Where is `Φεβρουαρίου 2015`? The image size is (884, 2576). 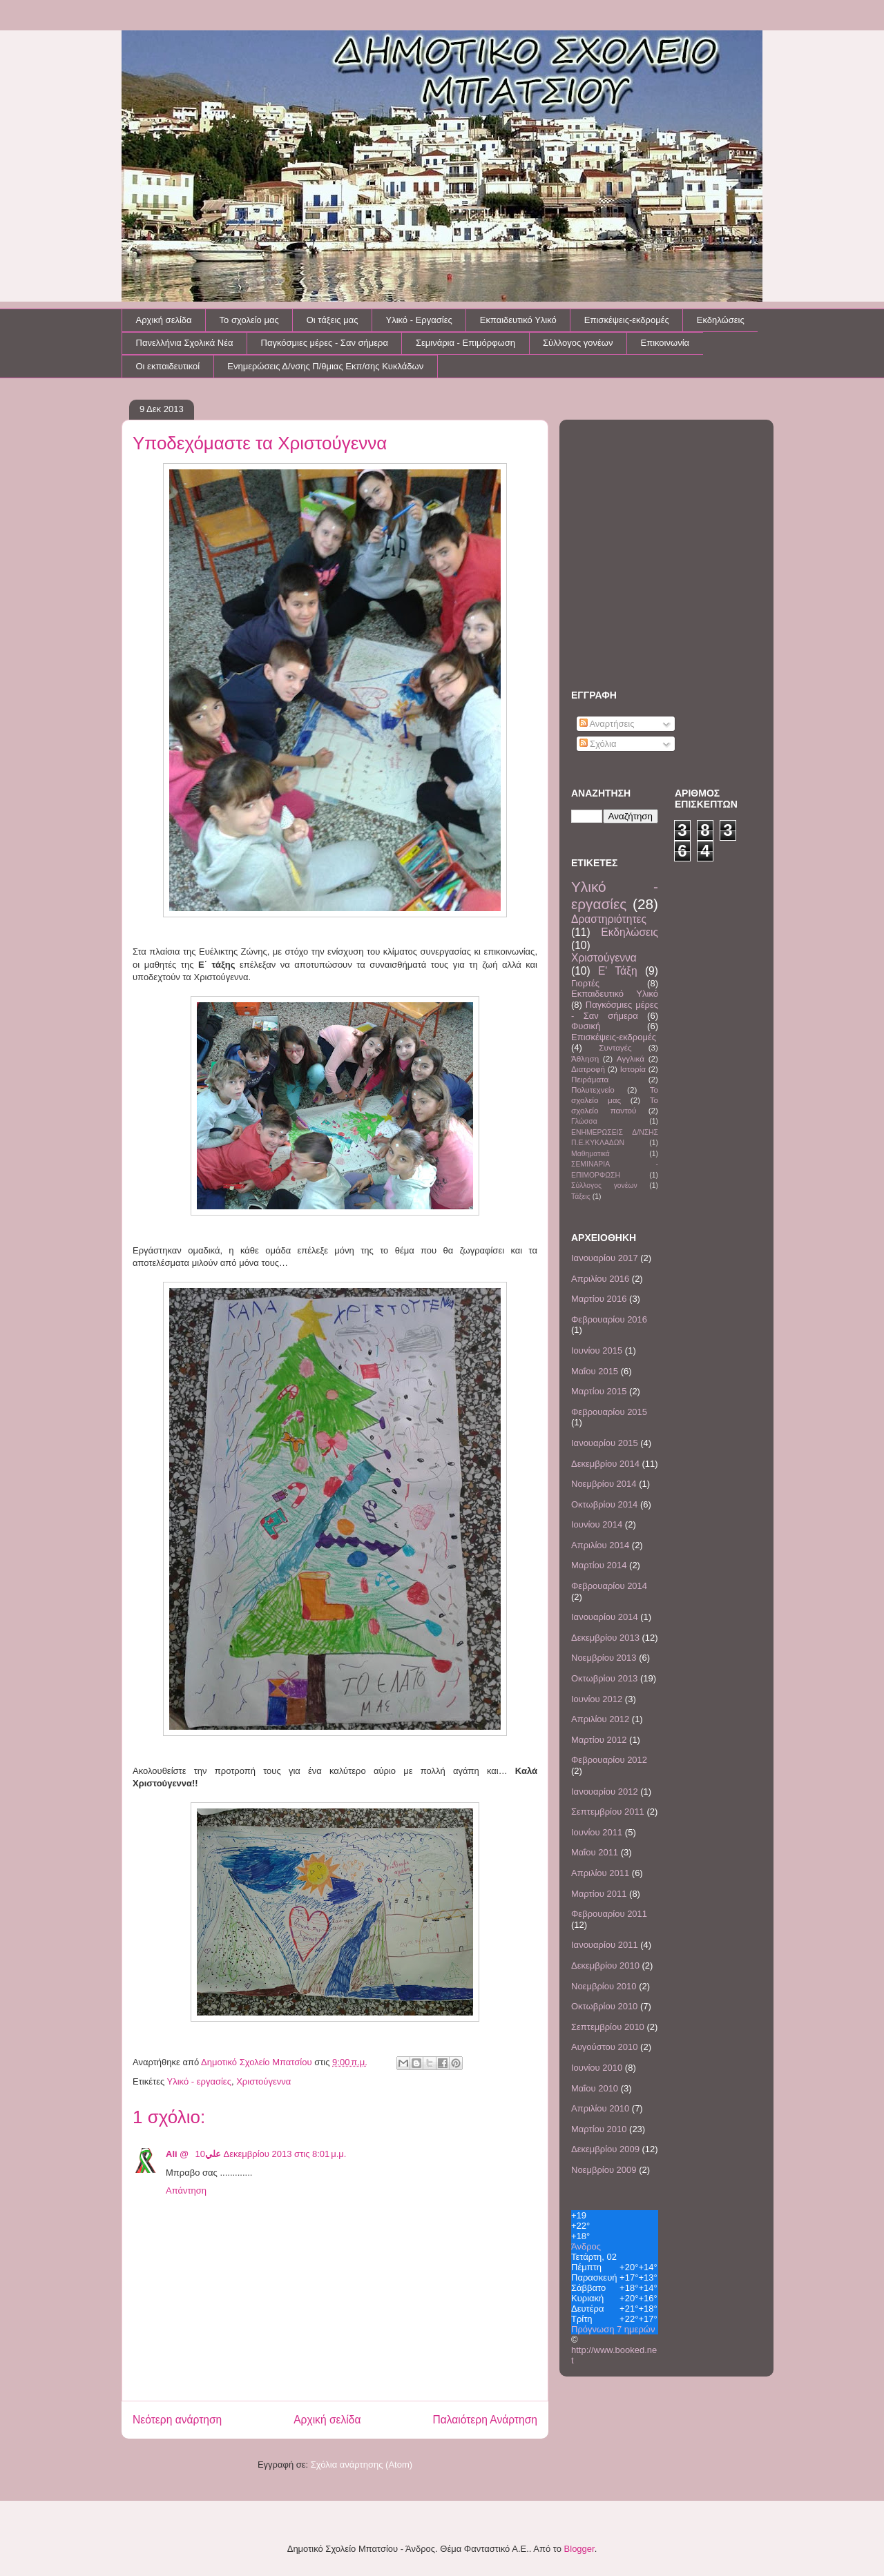 Φεβρουαρίου 2015 is located at coordinates (609, 1412).